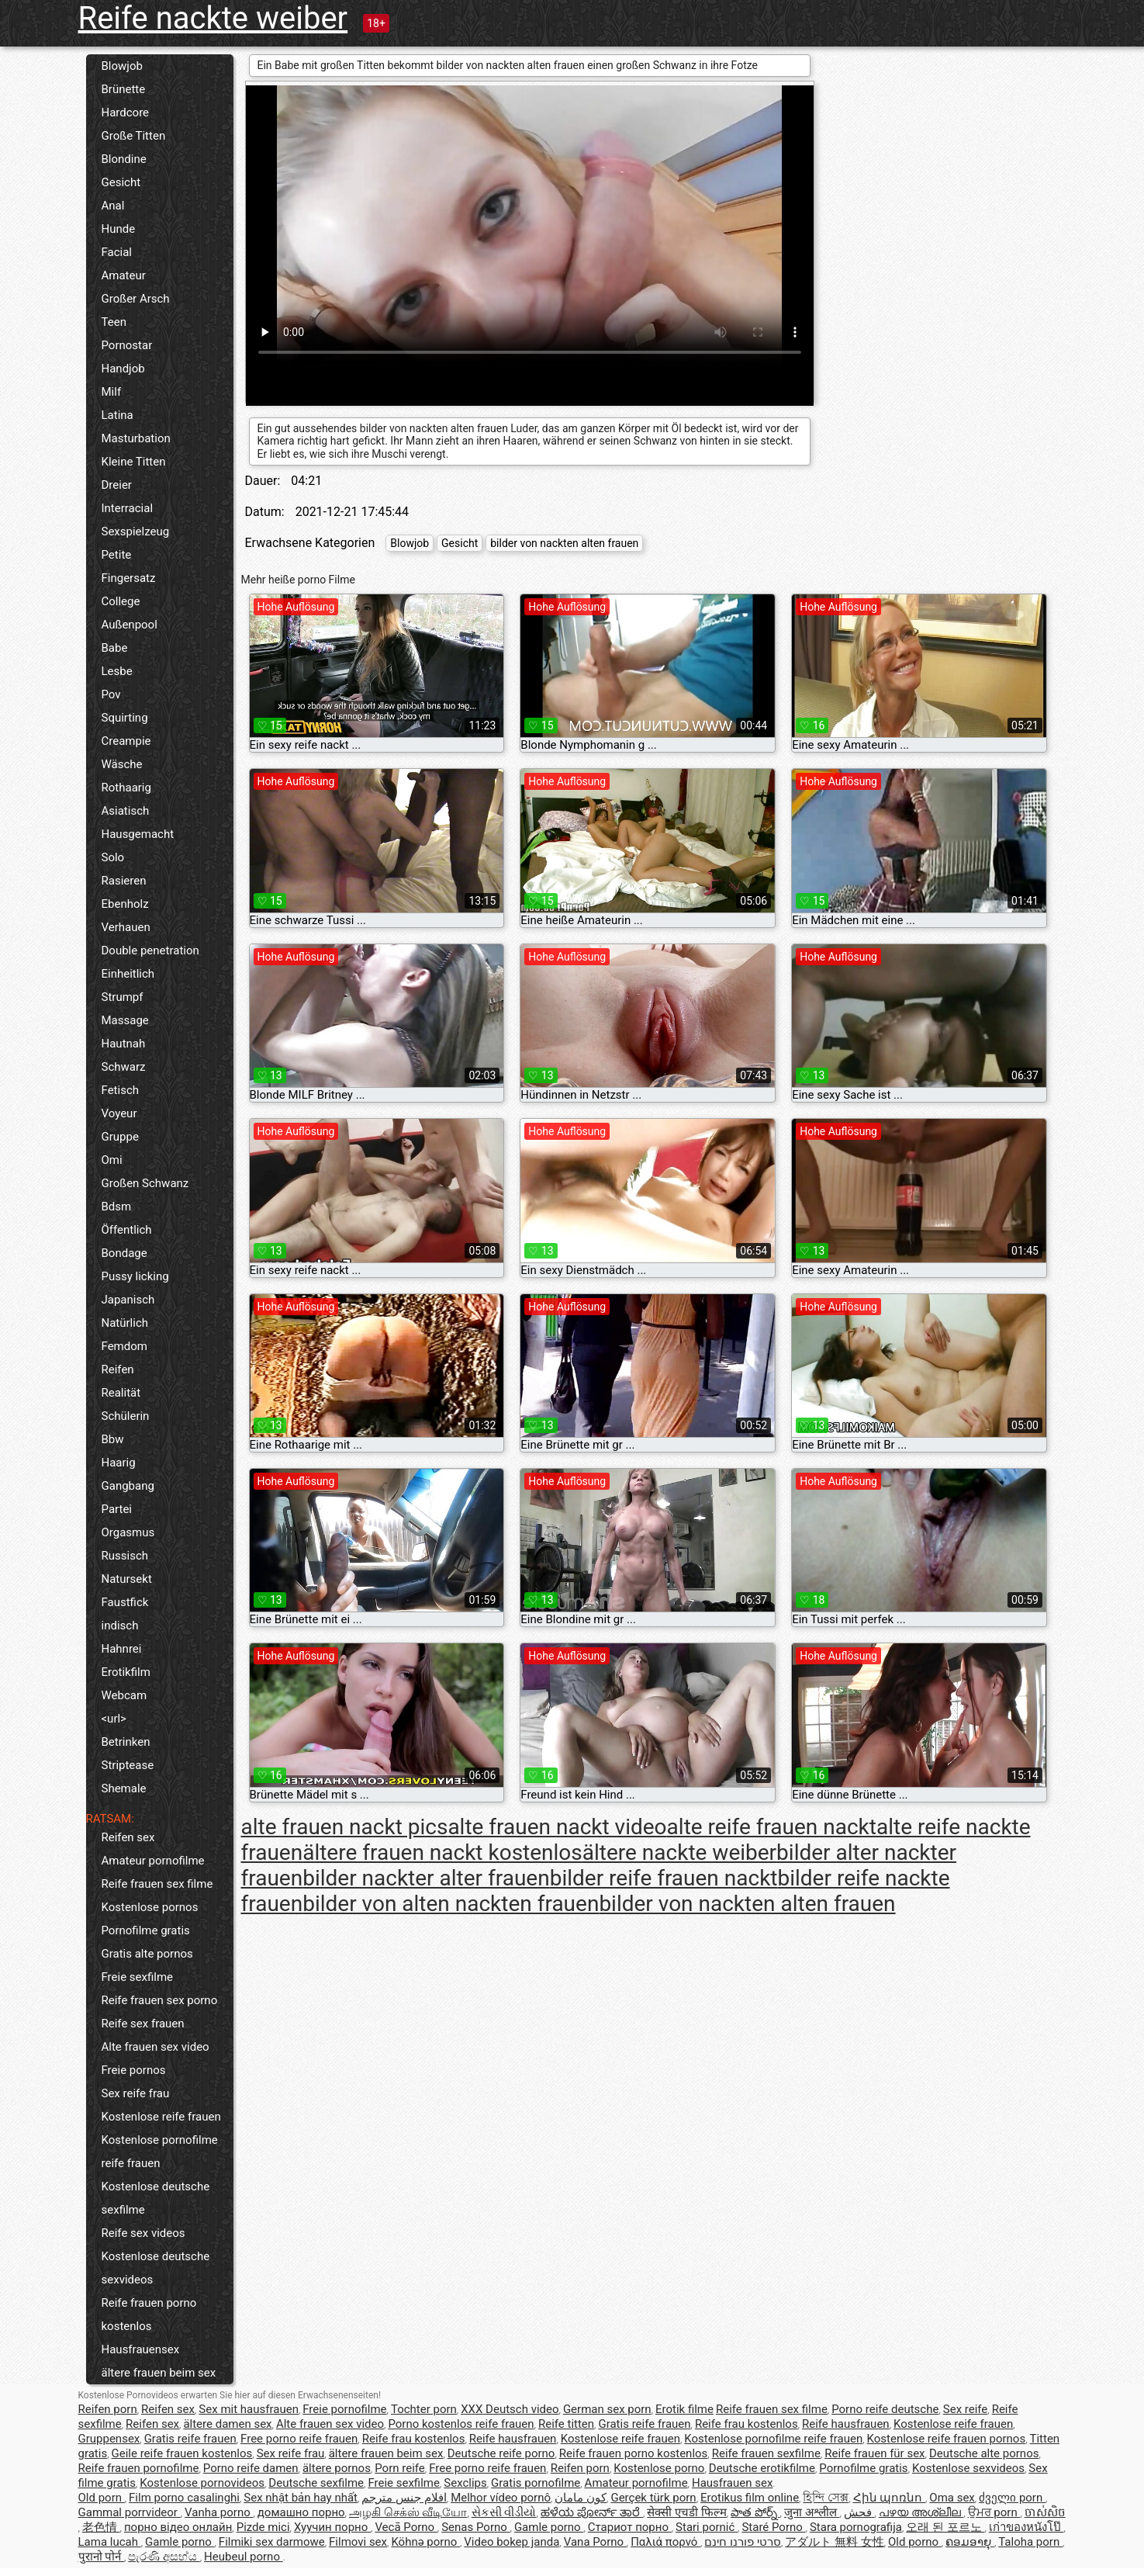  What do you see at coordinates (856, 2527) in the screenshot?
I see `Stara pornografija` at bounding box center [856, 2527].